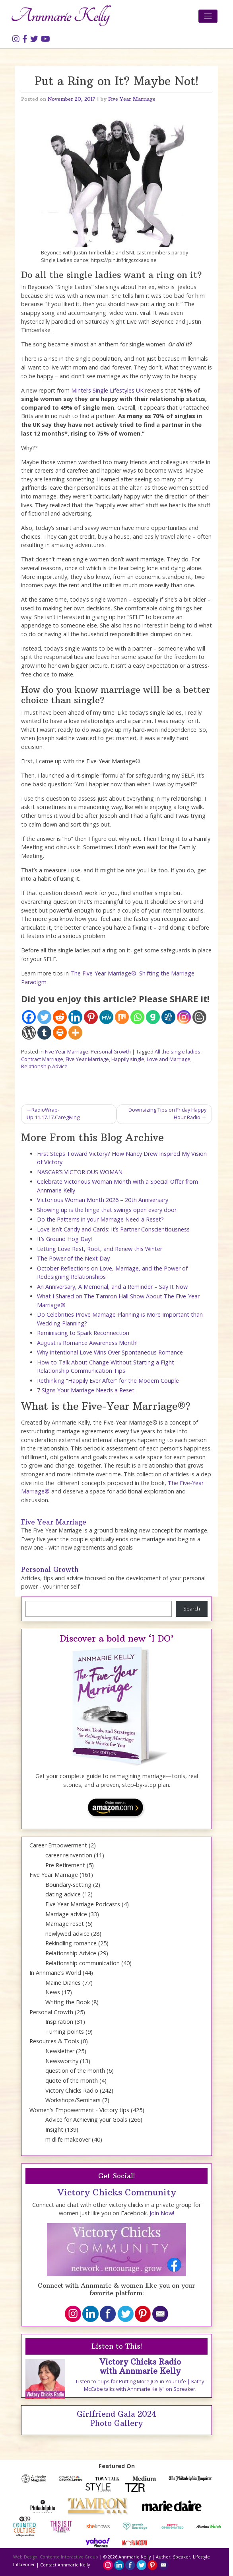 The height and width of the screenshot is (2576, 233). Describe the element at coordinates (55, 1972) in the screenshot. I see `In Annmarie’s World` at that location.